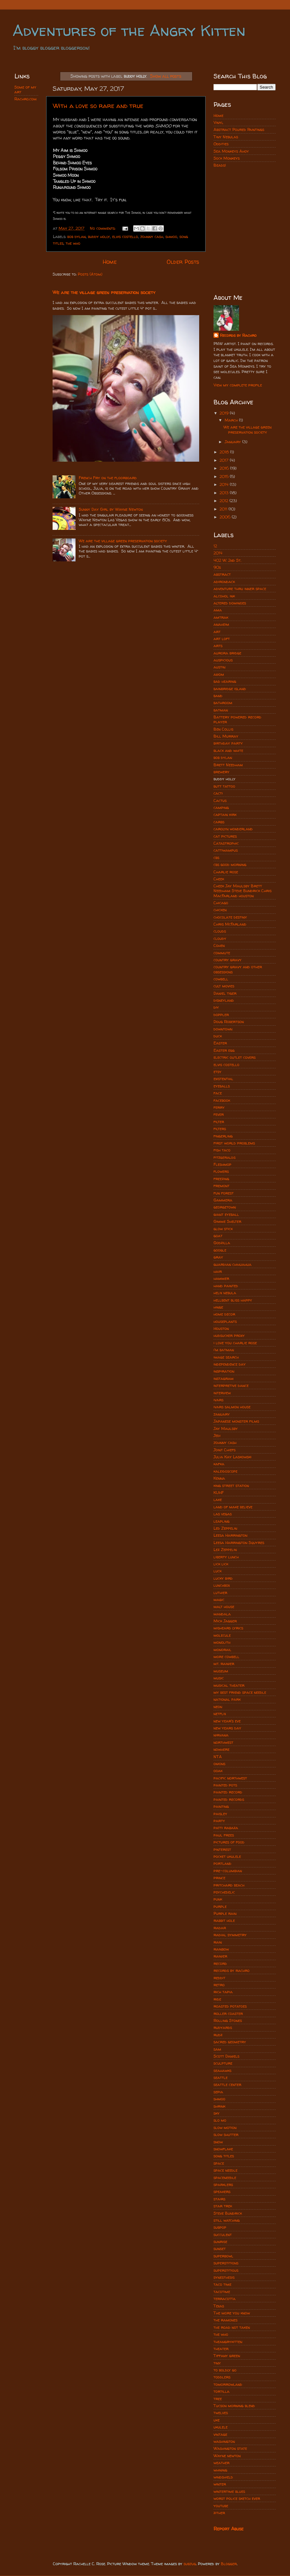  I want to click on rainbow, so click(221, 1949).